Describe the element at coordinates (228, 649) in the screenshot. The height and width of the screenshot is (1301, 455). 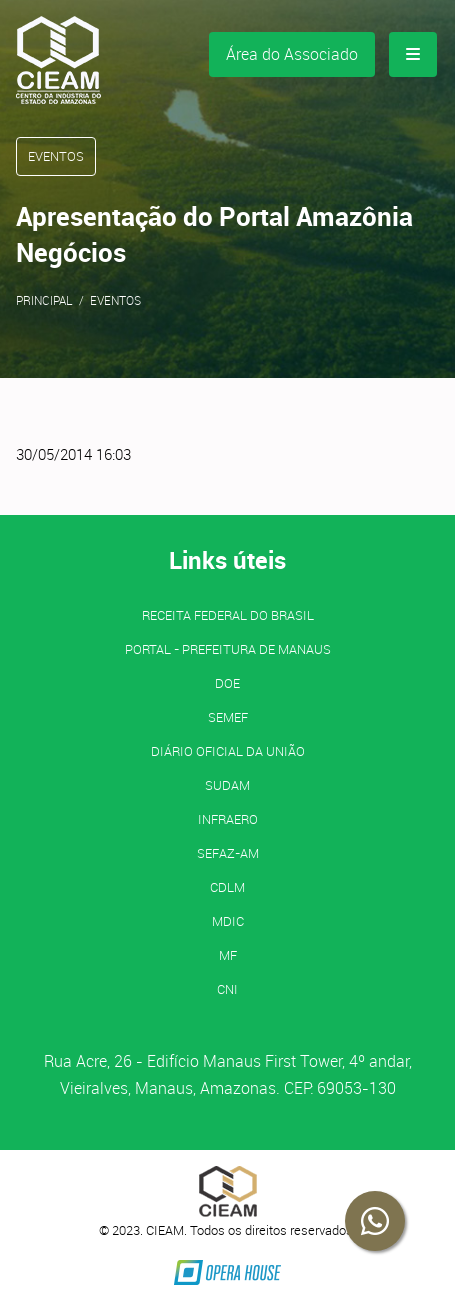
I see `PORTAL - Prefeitura de Manaus` at that location.